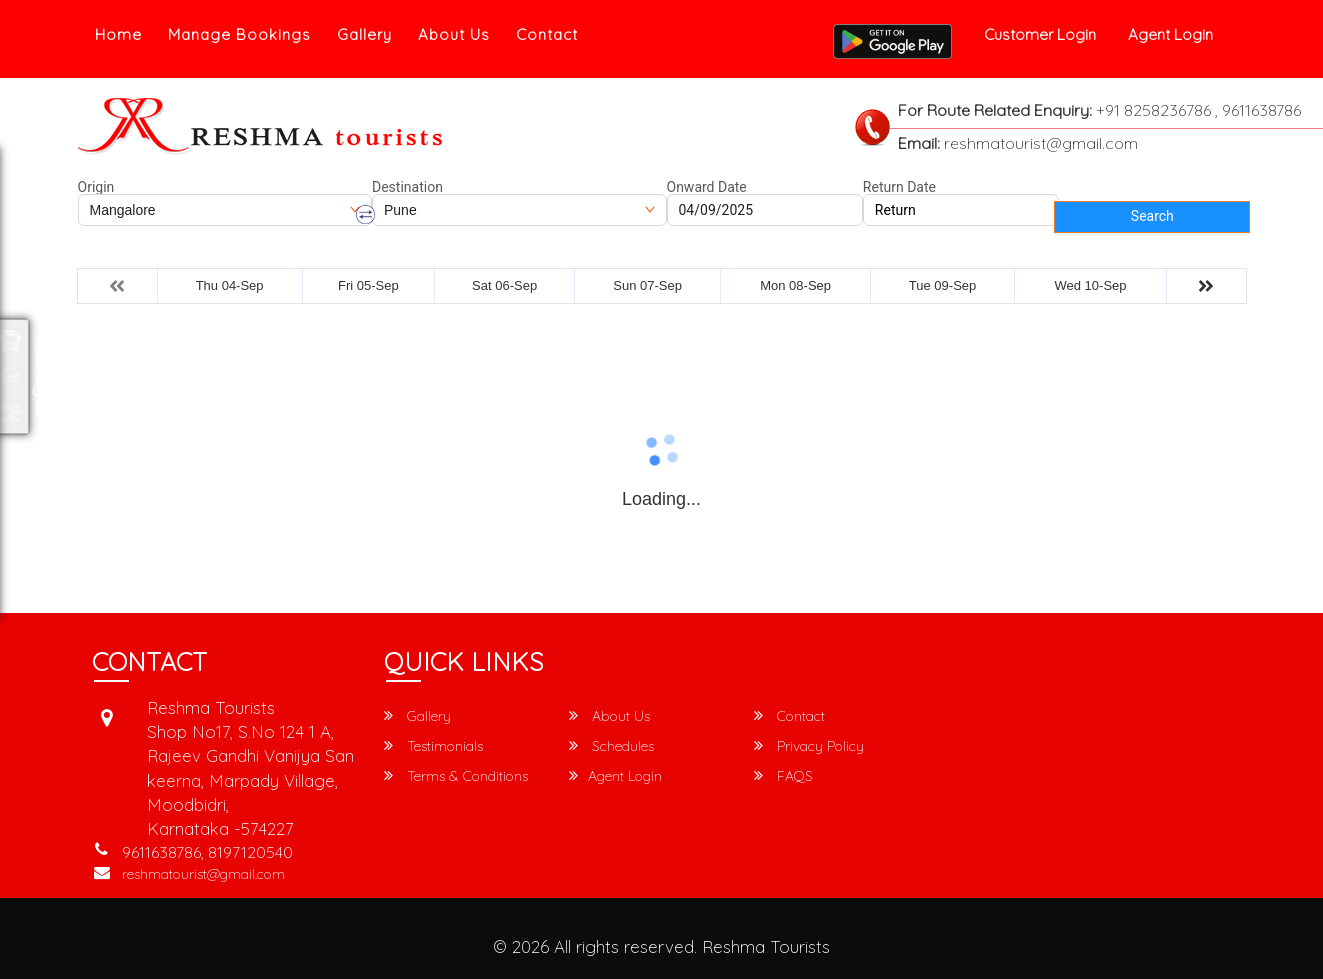  I want to click on Terms & Conditions, so click(456, 776).